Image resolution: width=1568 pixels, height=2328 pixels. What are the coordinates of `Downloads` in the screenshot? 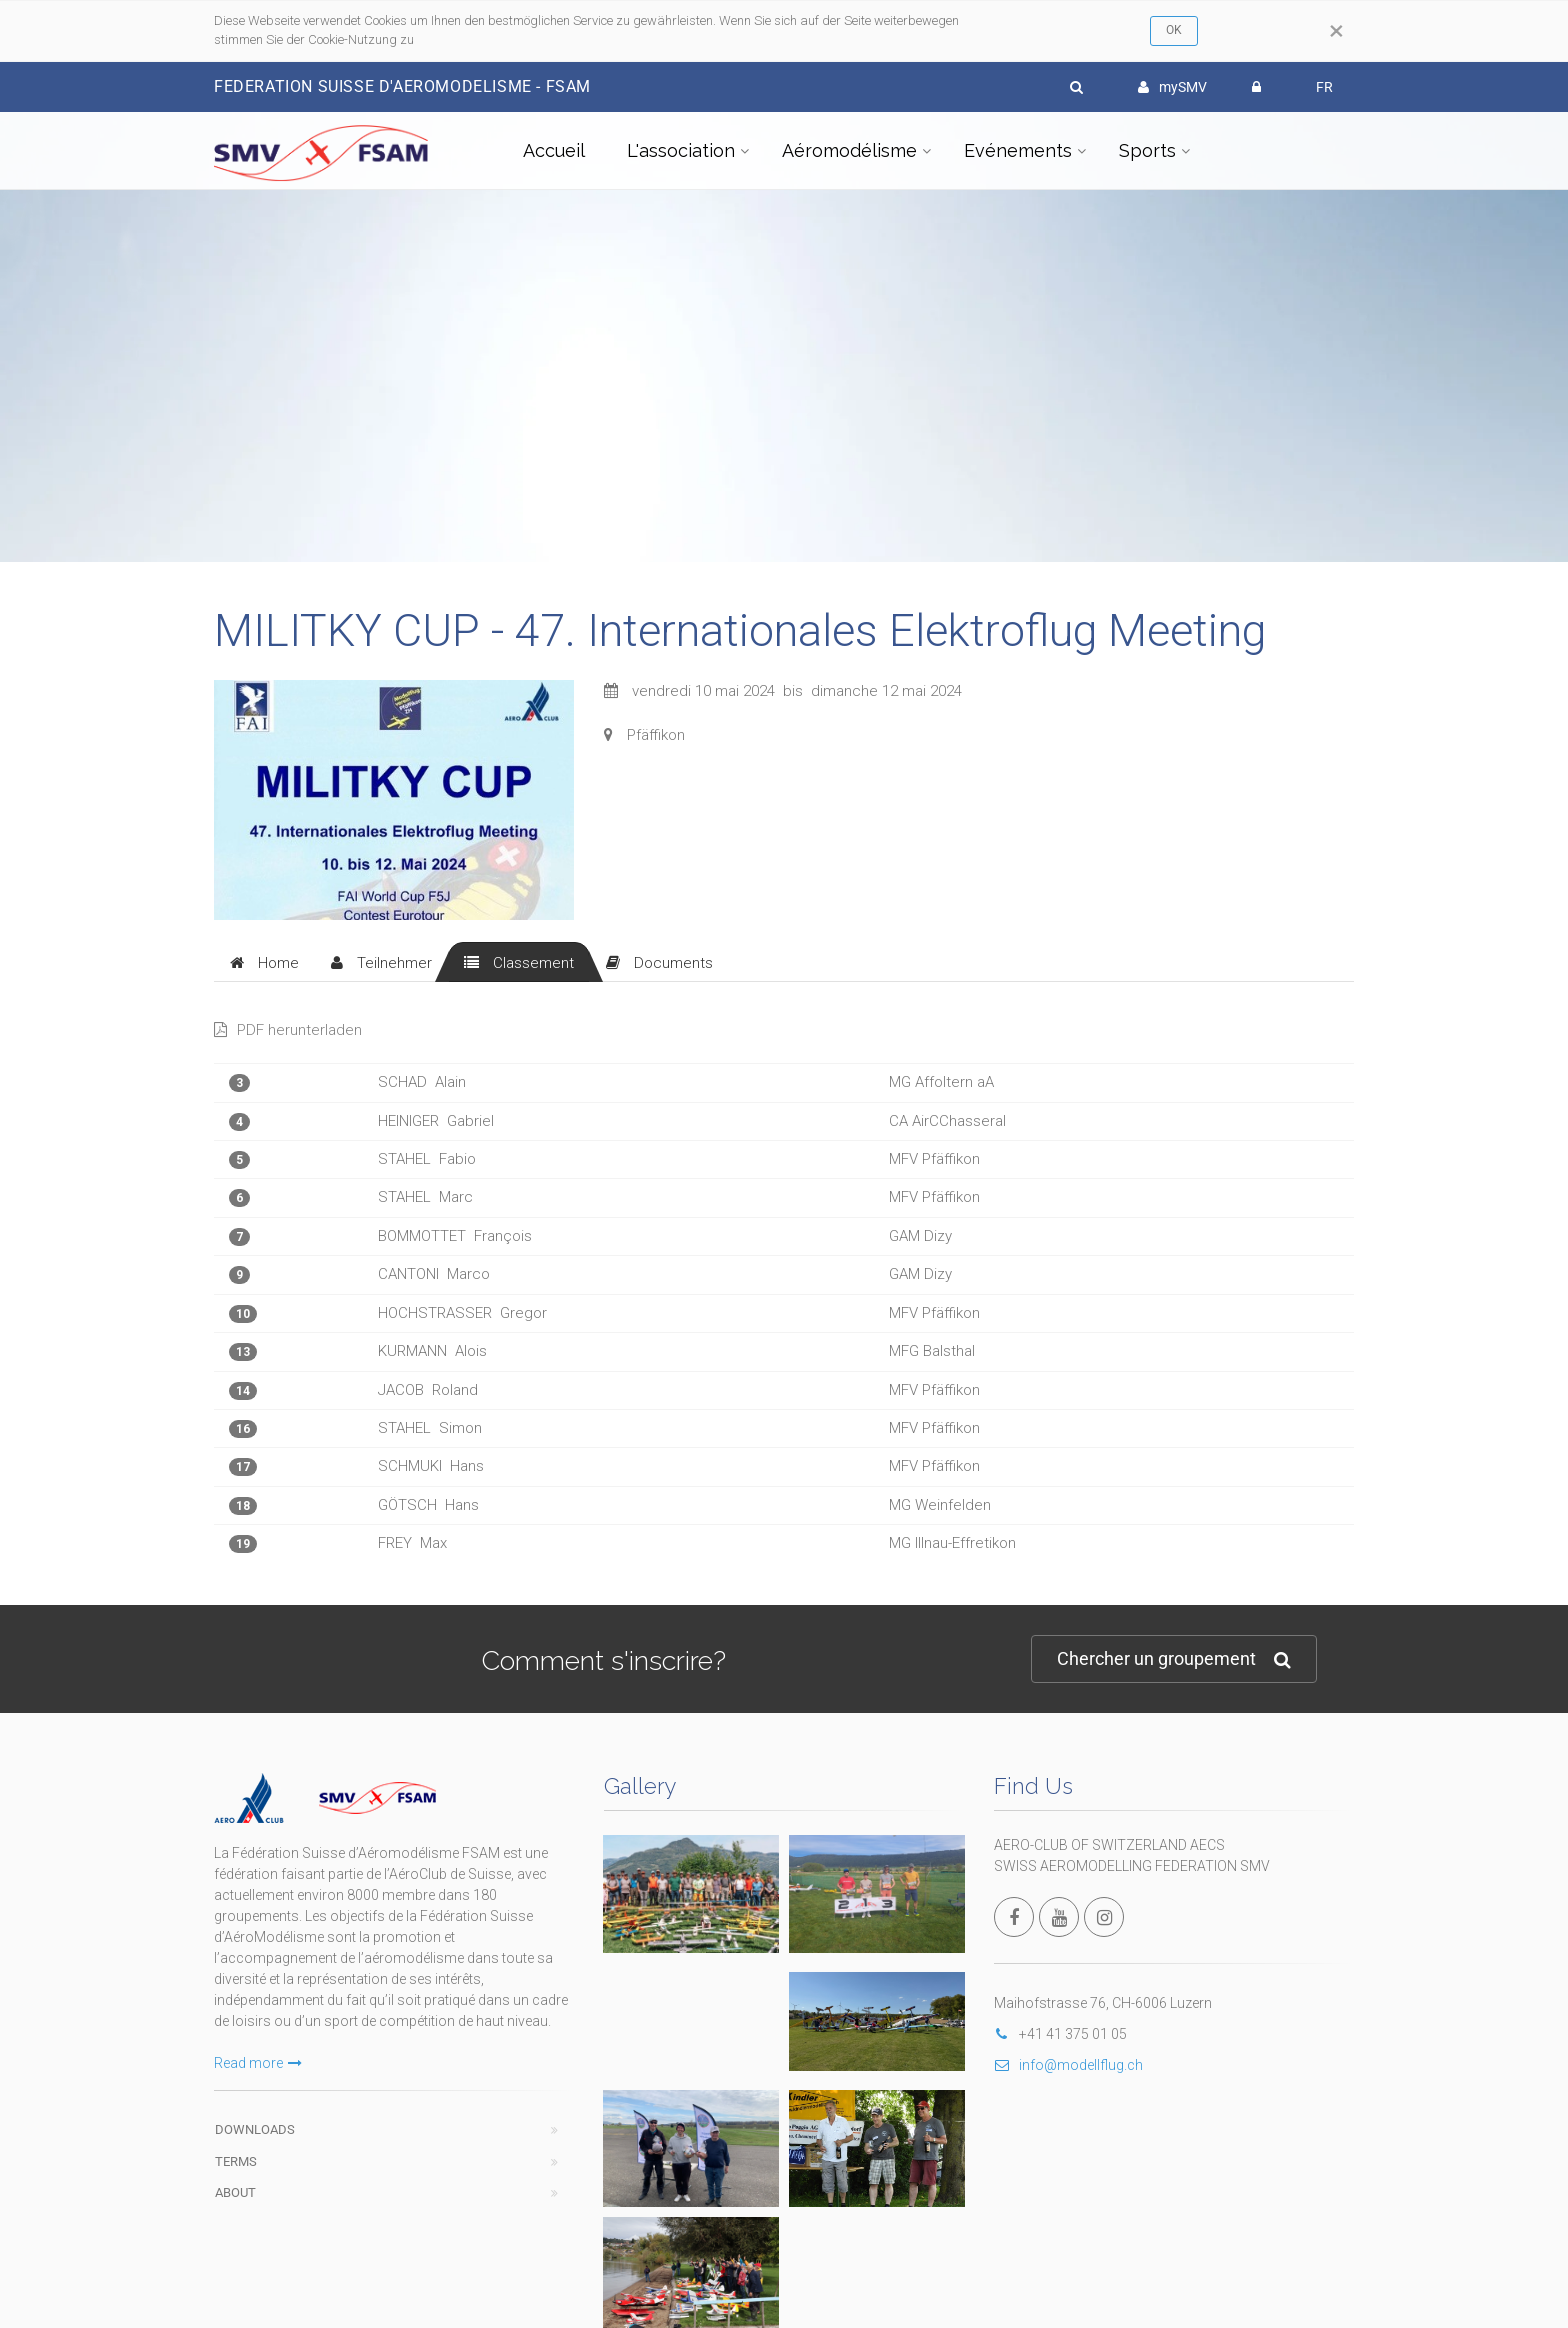 It's located at (255, 2129).